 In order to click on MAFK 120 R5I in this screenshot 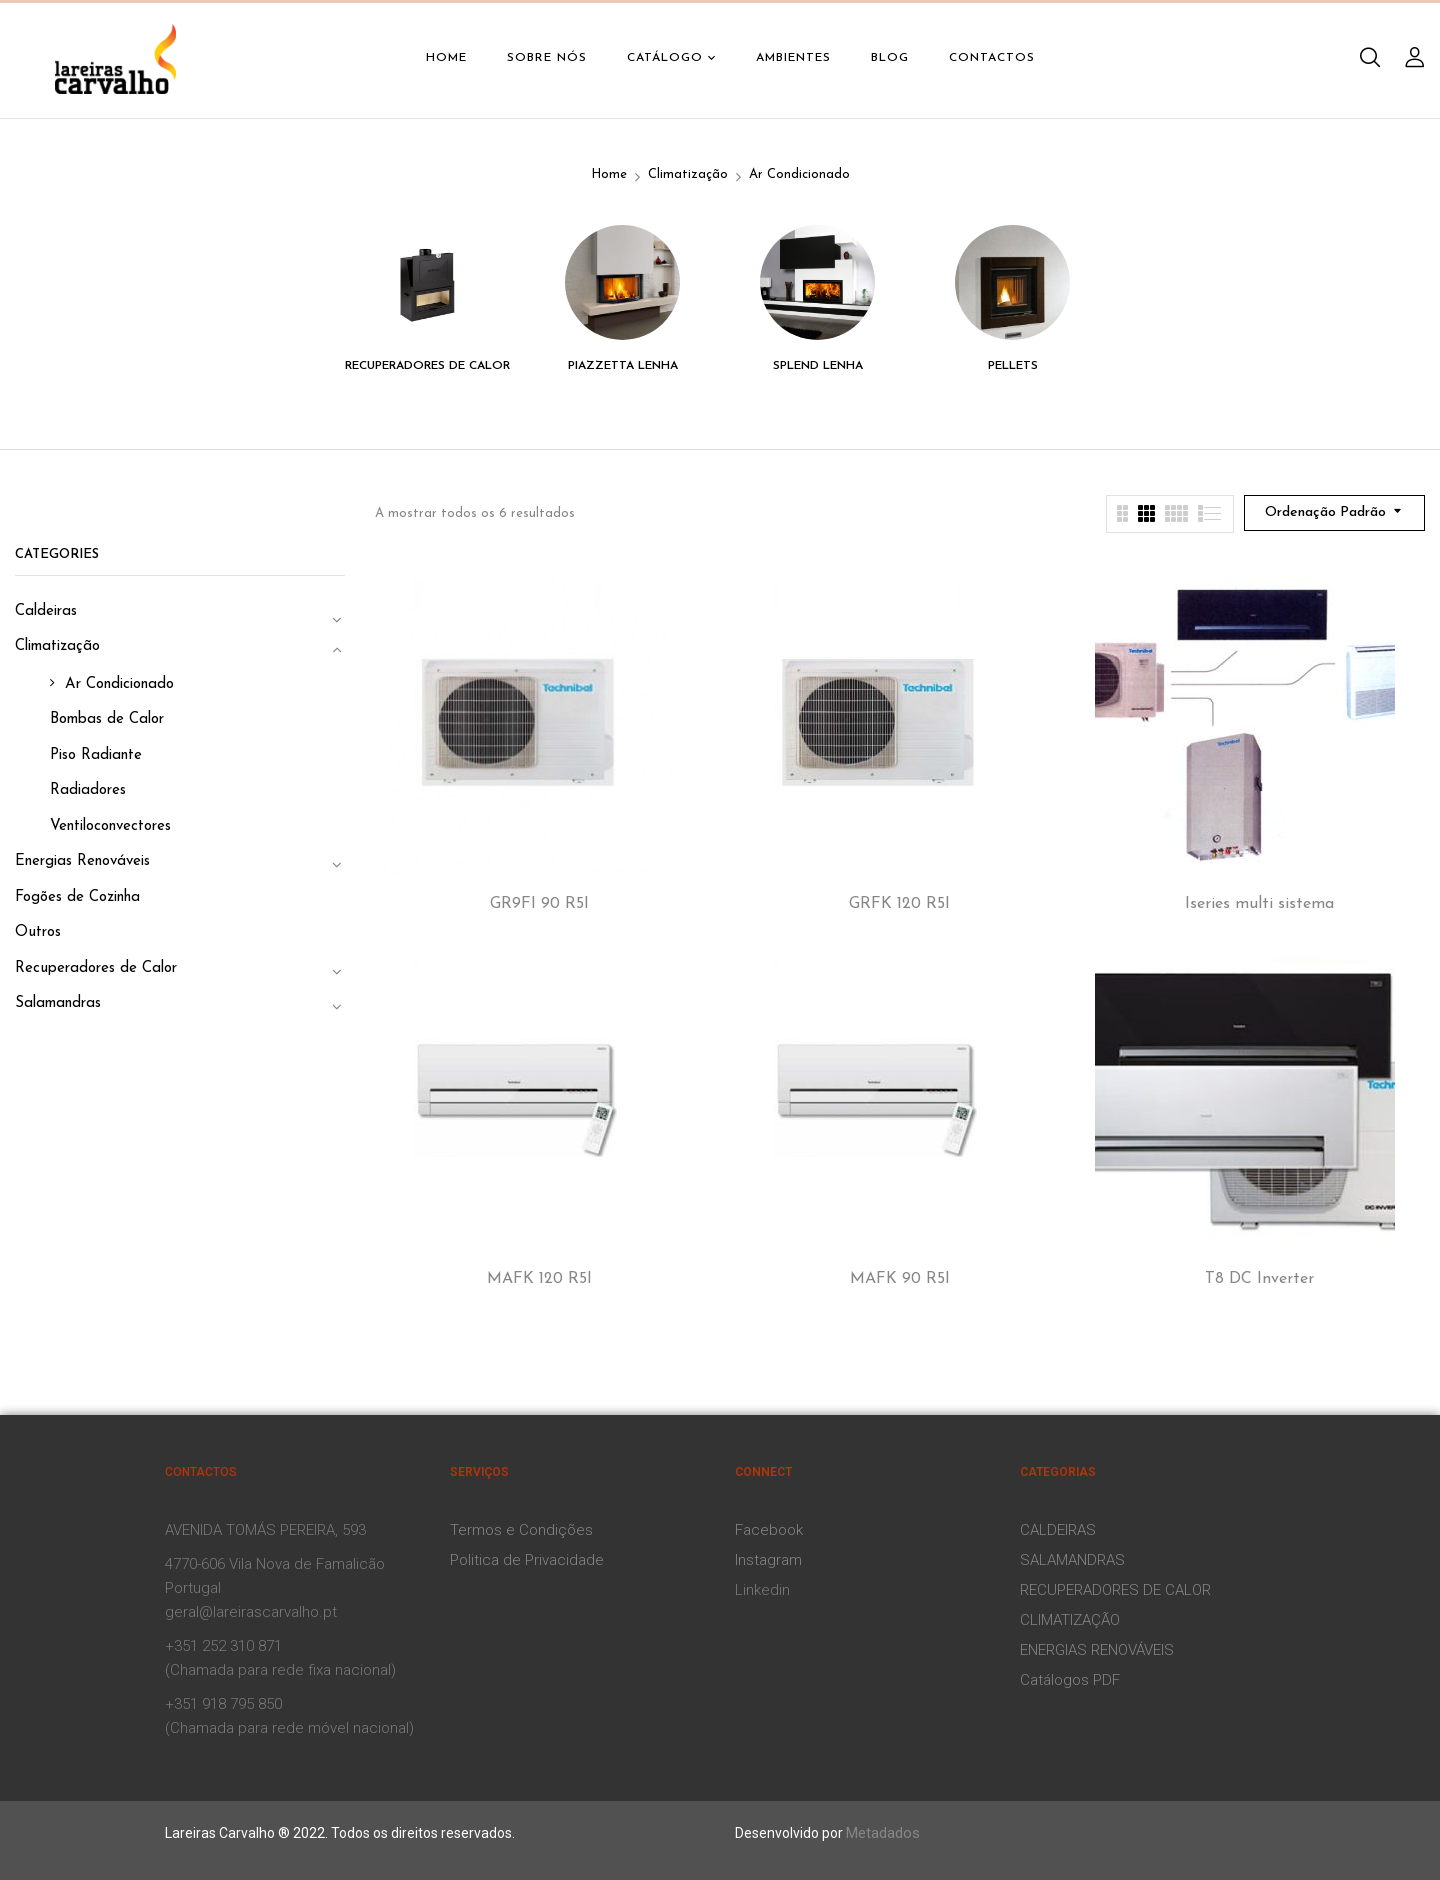, I will do `click(539, 1279)`.